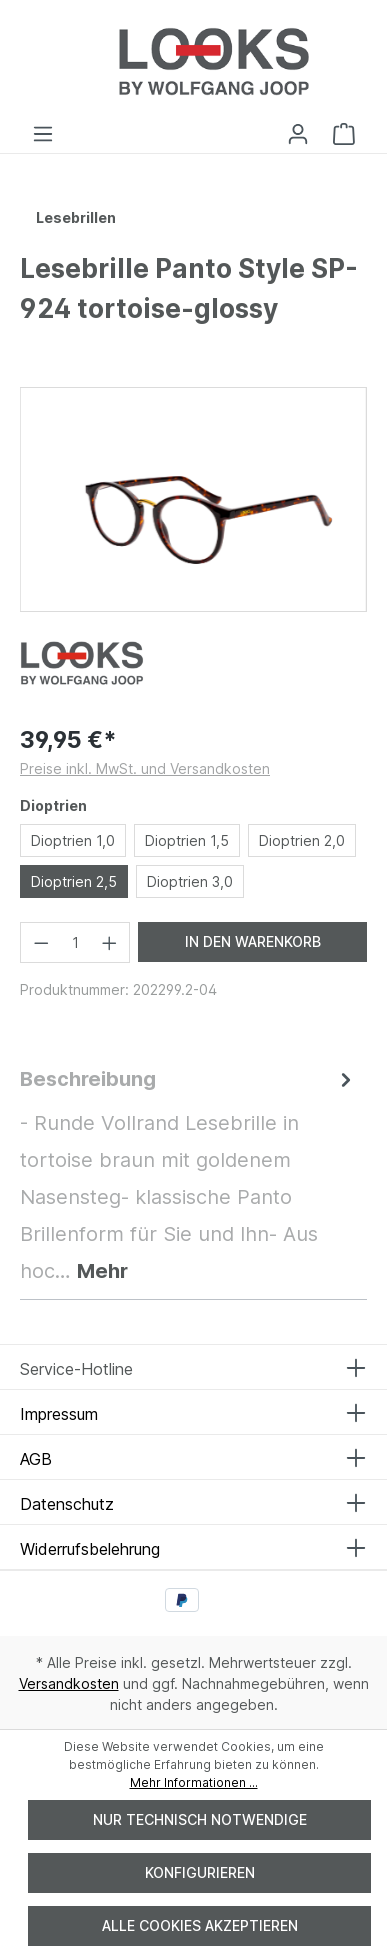 The height and width of the screenshot is (1959, 387). I want to click on Mehr Informationen ..., so click(194, 1782).